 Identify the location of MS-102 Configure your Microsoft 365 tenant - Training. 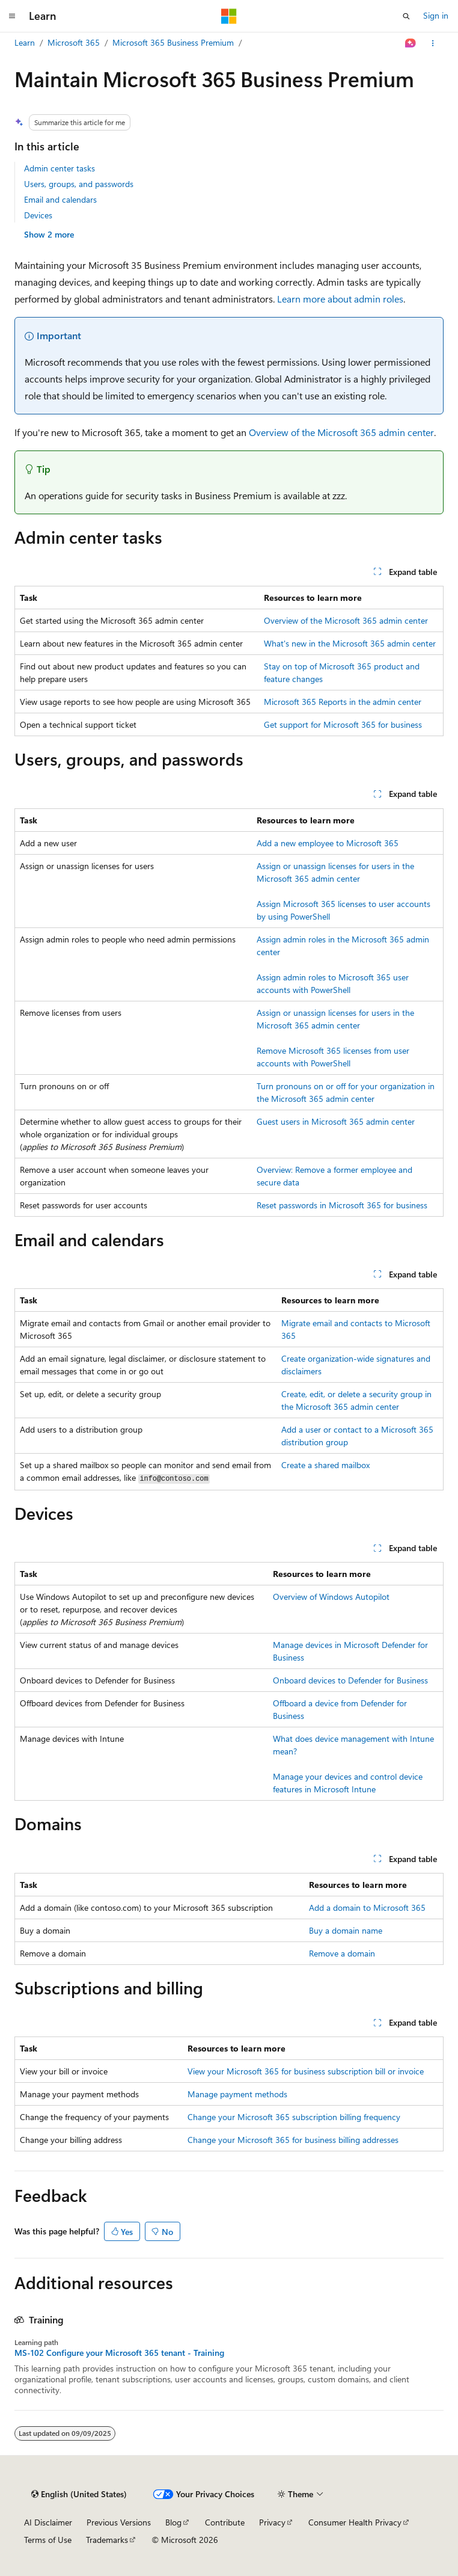
(119, 2352).